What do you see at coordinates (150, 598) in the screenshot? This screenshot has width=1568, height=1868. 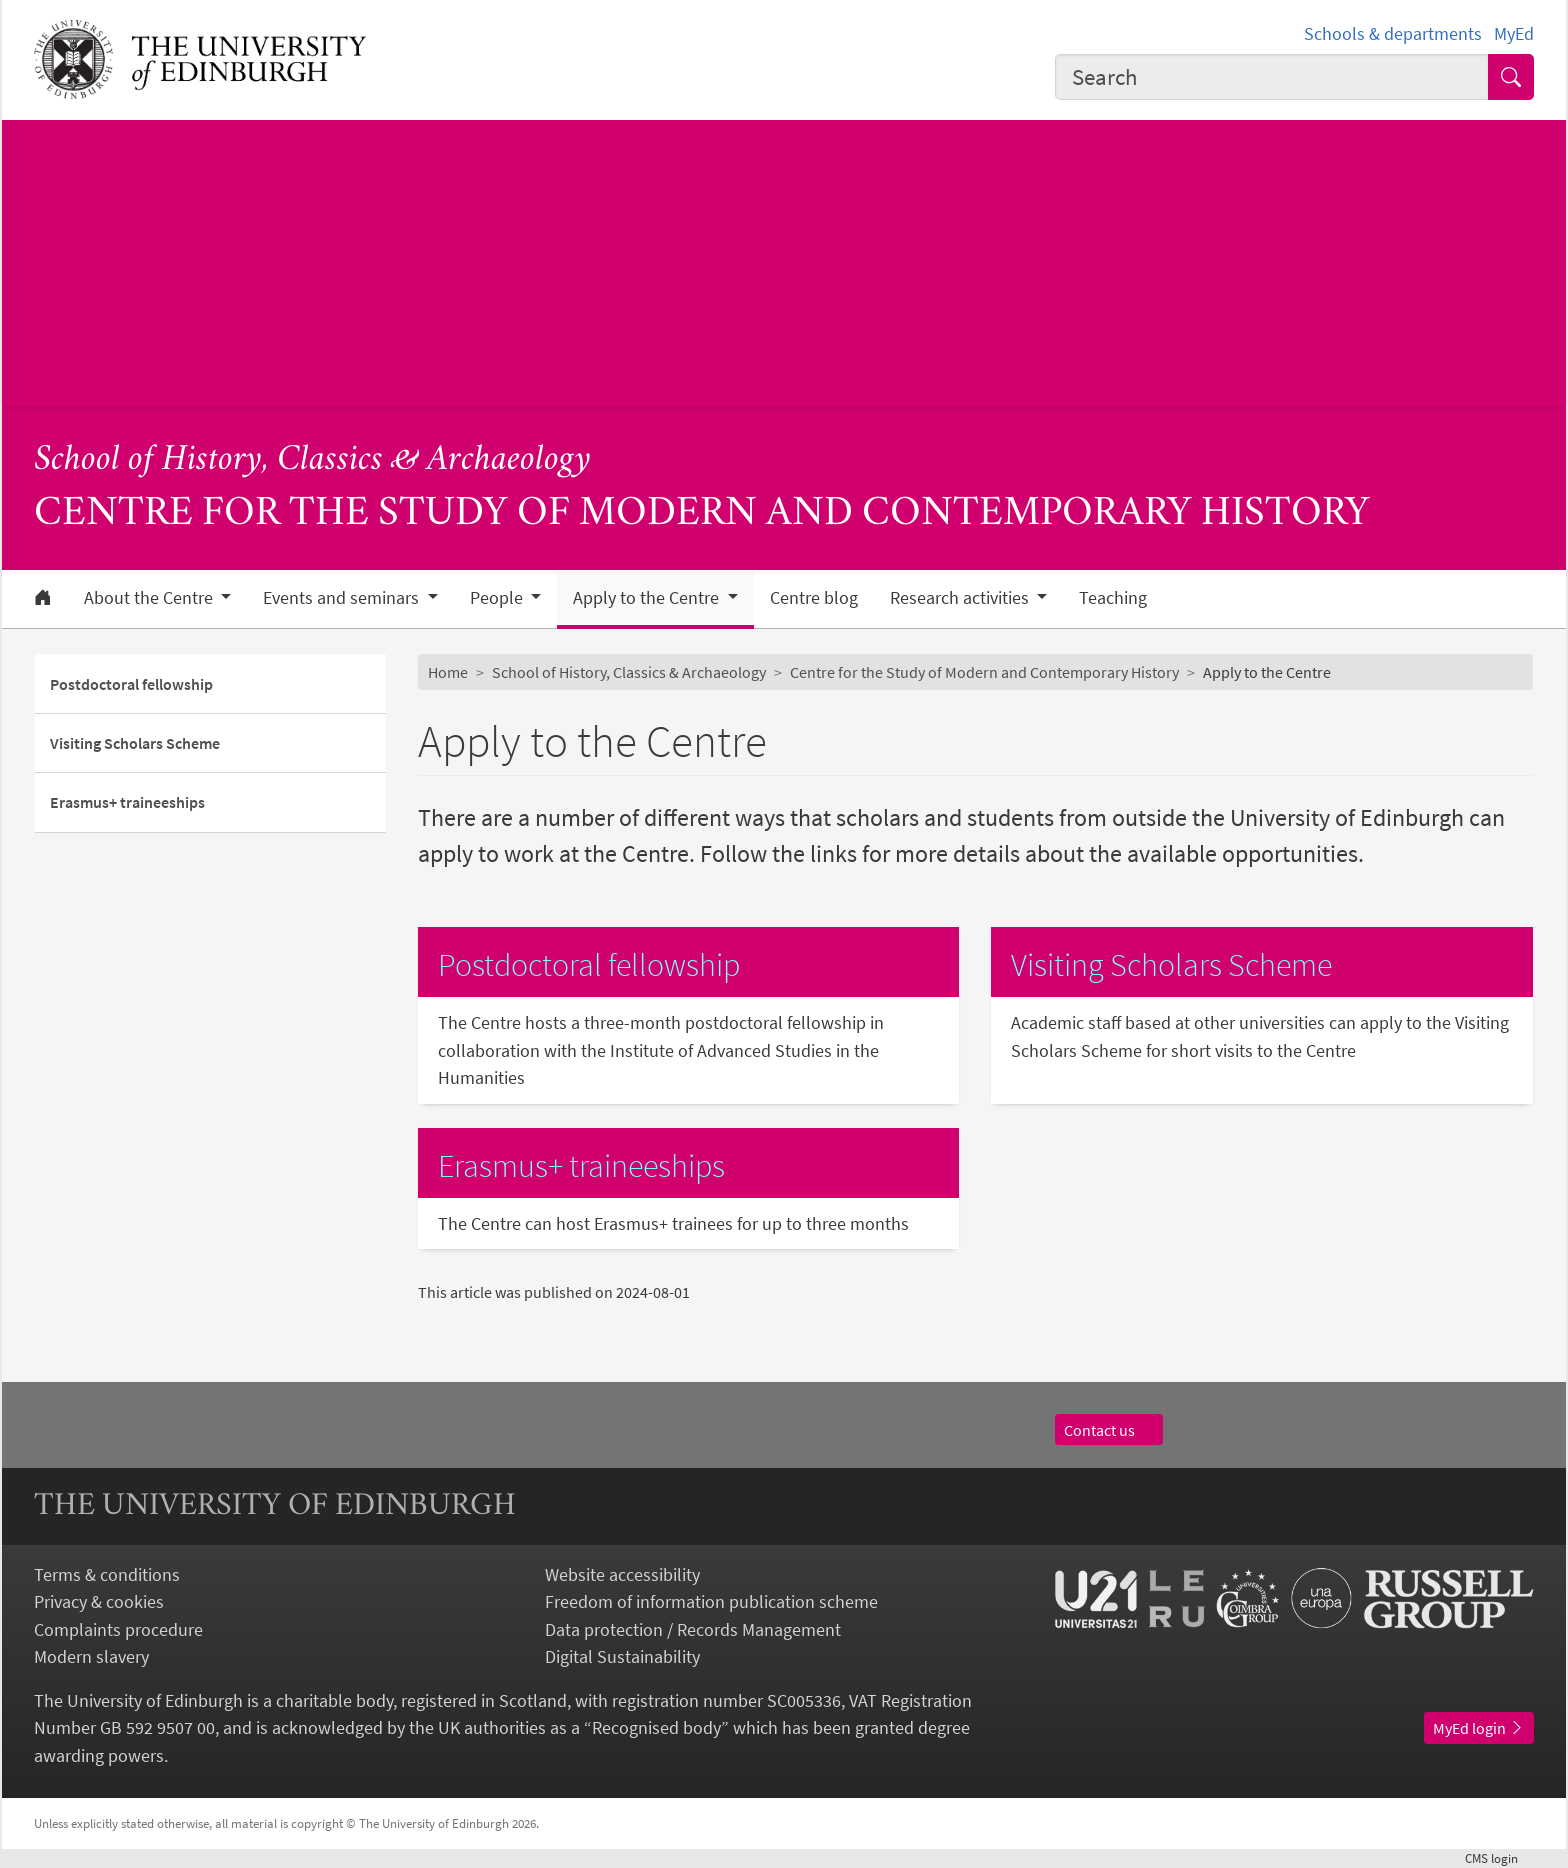 I see `About the Centre [button]` at bounding box center [150, 598].